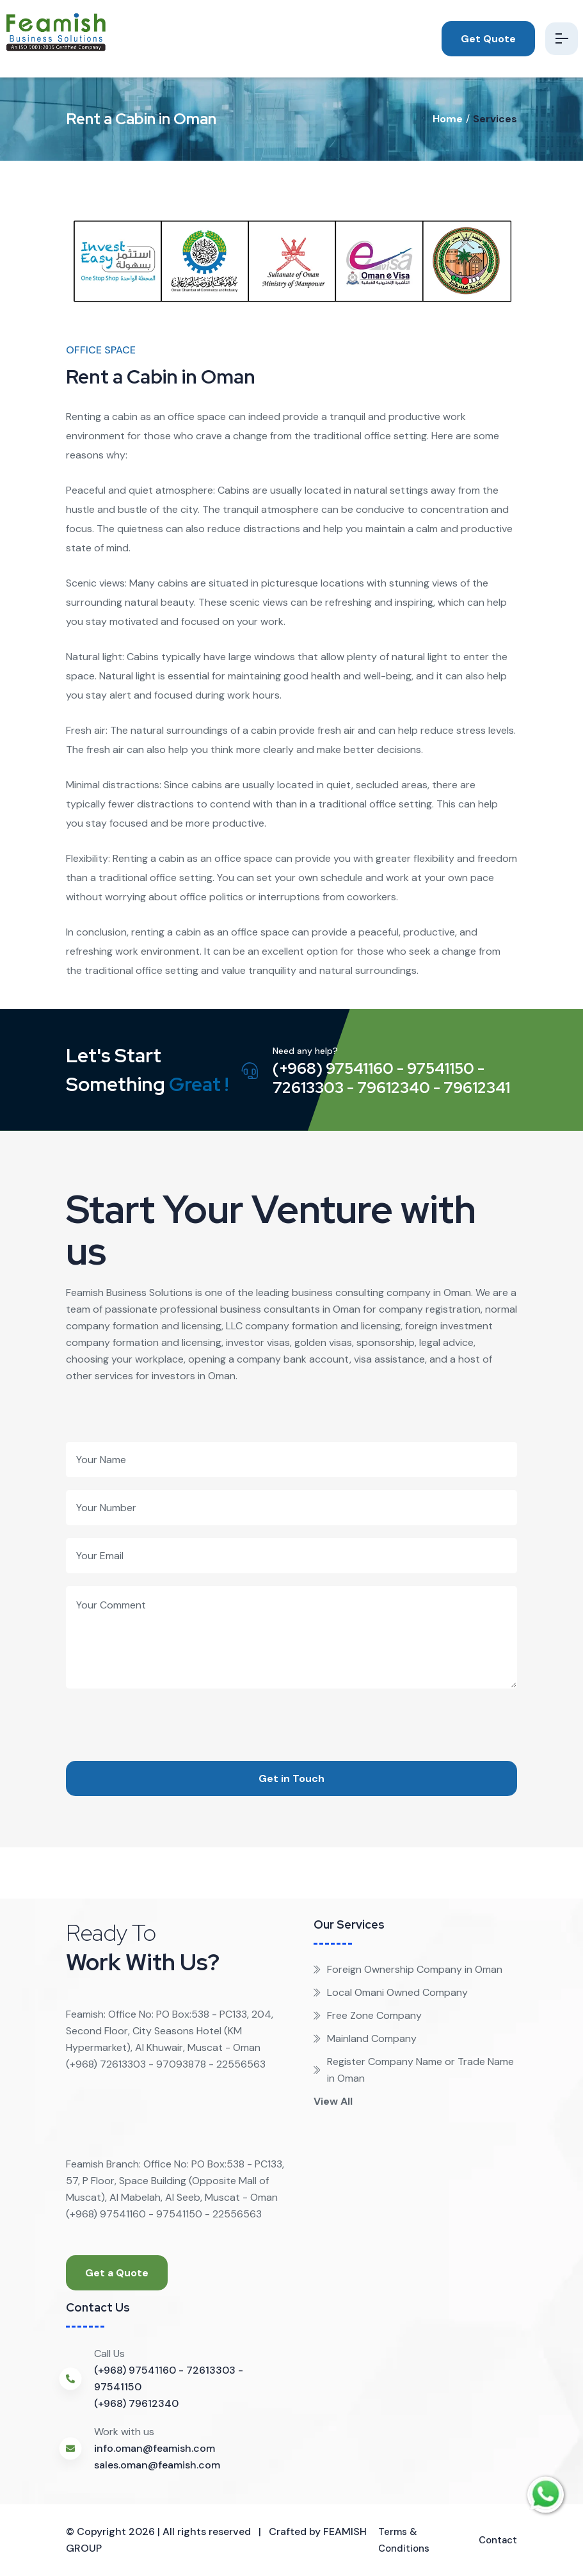 The height and width of the screenshot is (2576, 583). What do you see at coordinates (168, 2378) in the screenshot?
I see `(+968) 97541160 - 72613303 - 97541150` at bounding box center [168, 2378].